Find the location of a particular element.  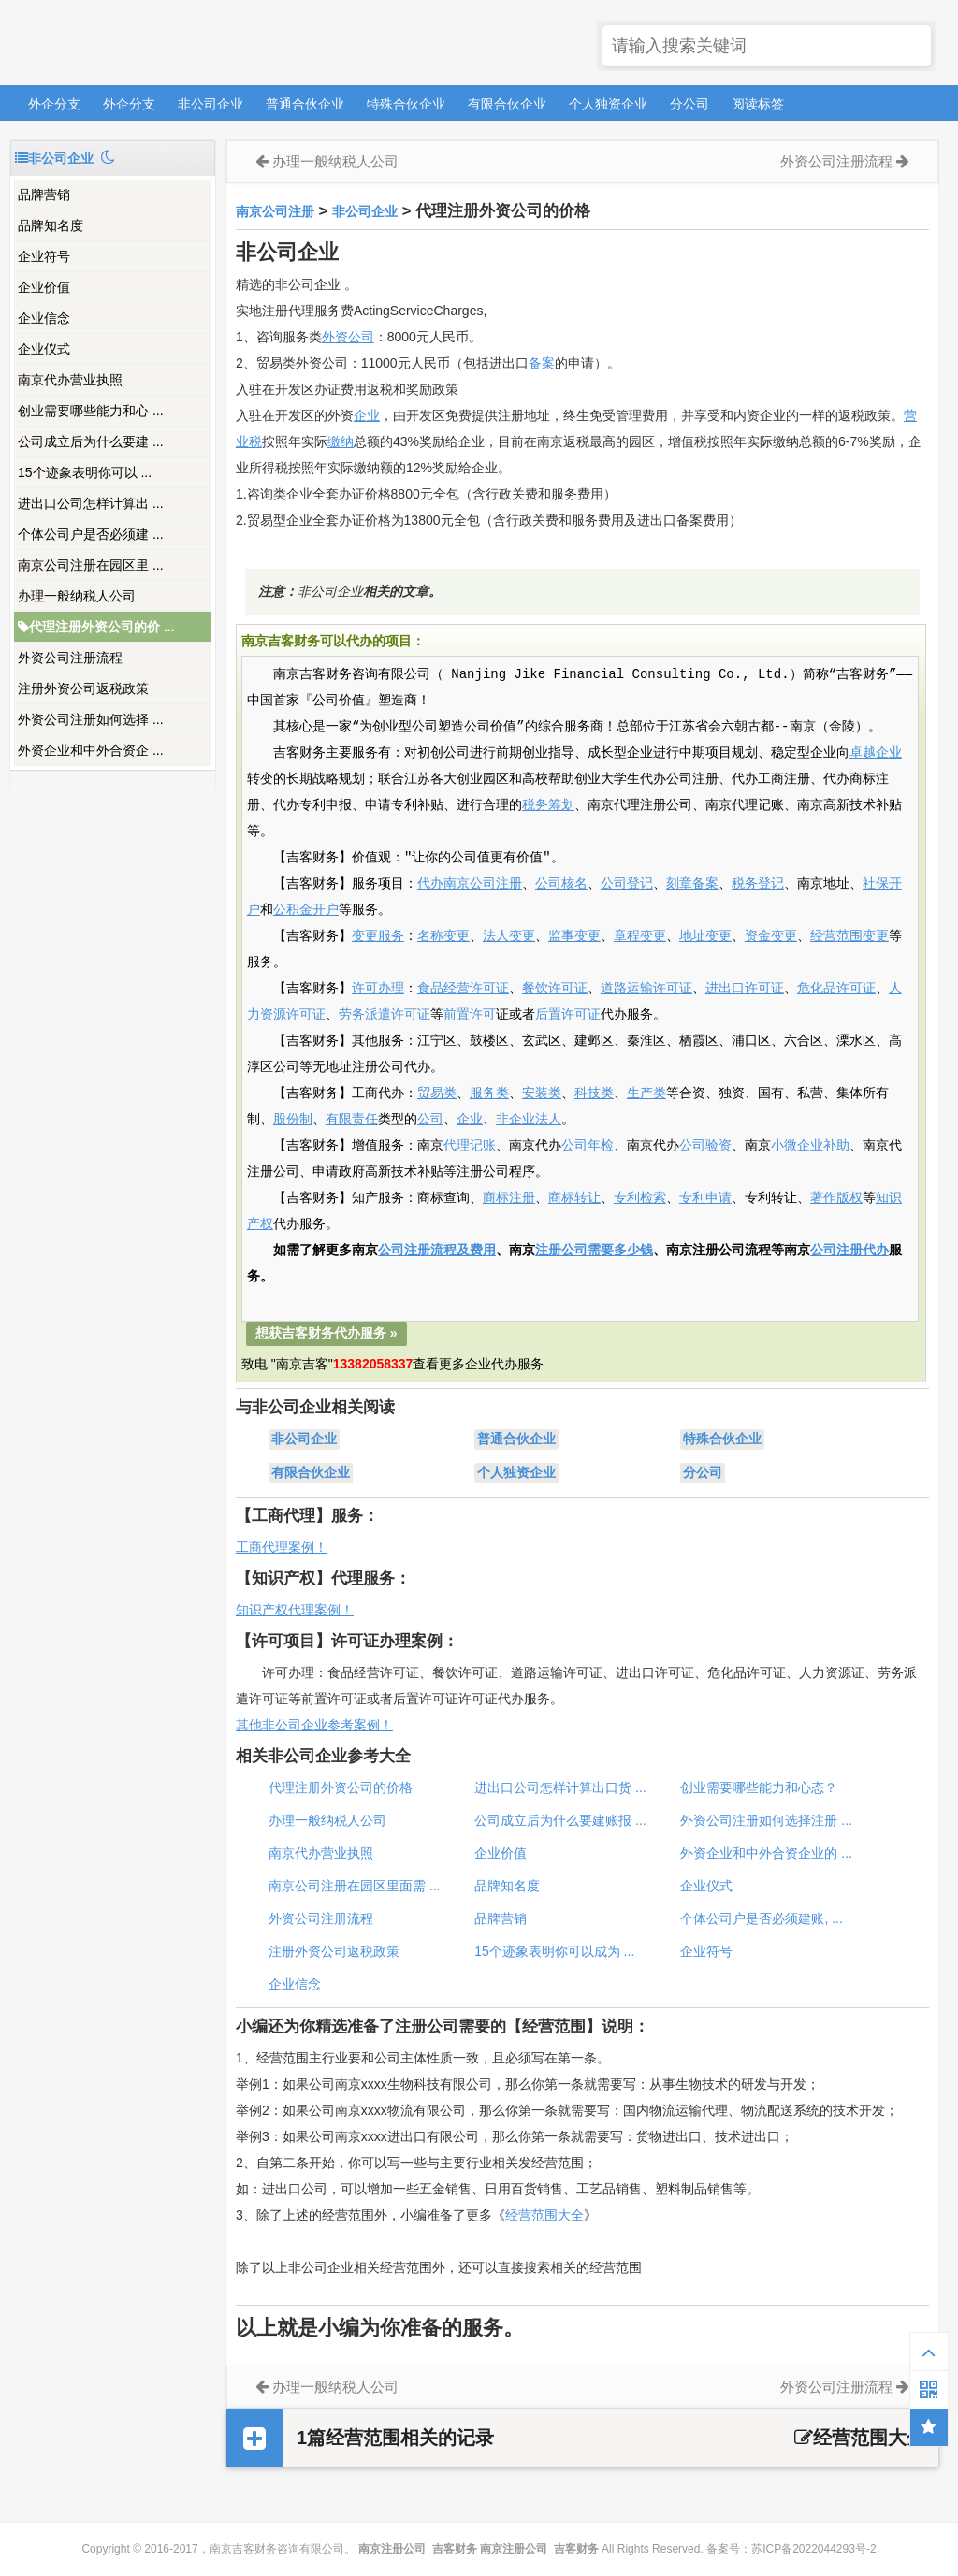

卓越企业 is located at coordinates (875, 752).